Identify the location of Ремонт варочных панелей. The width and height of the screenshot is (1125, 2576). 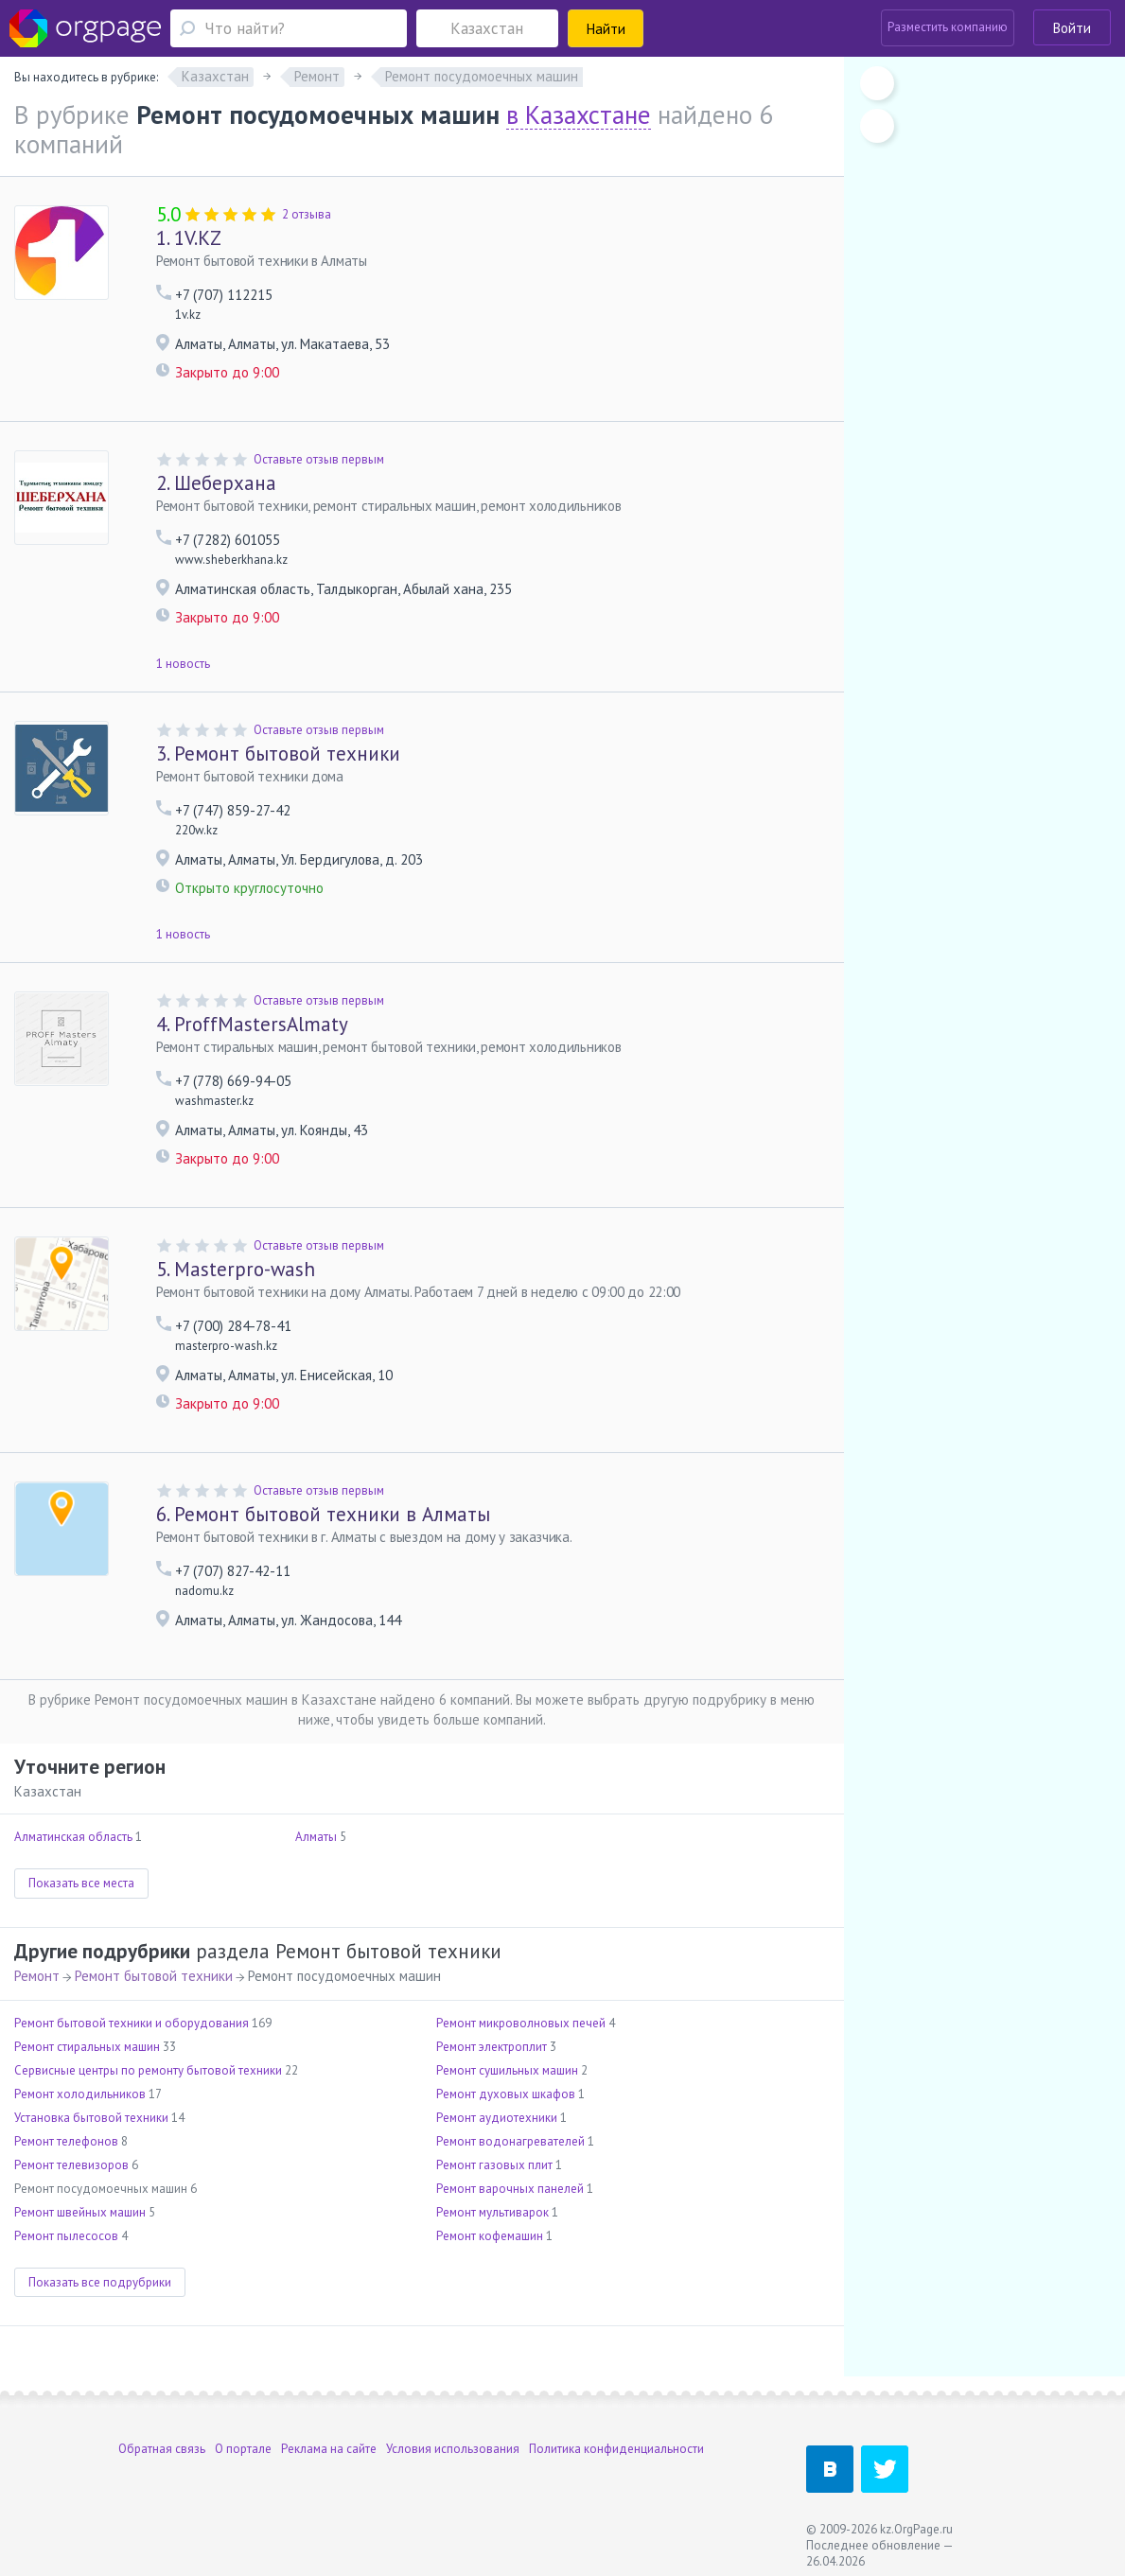
(510, 2189).